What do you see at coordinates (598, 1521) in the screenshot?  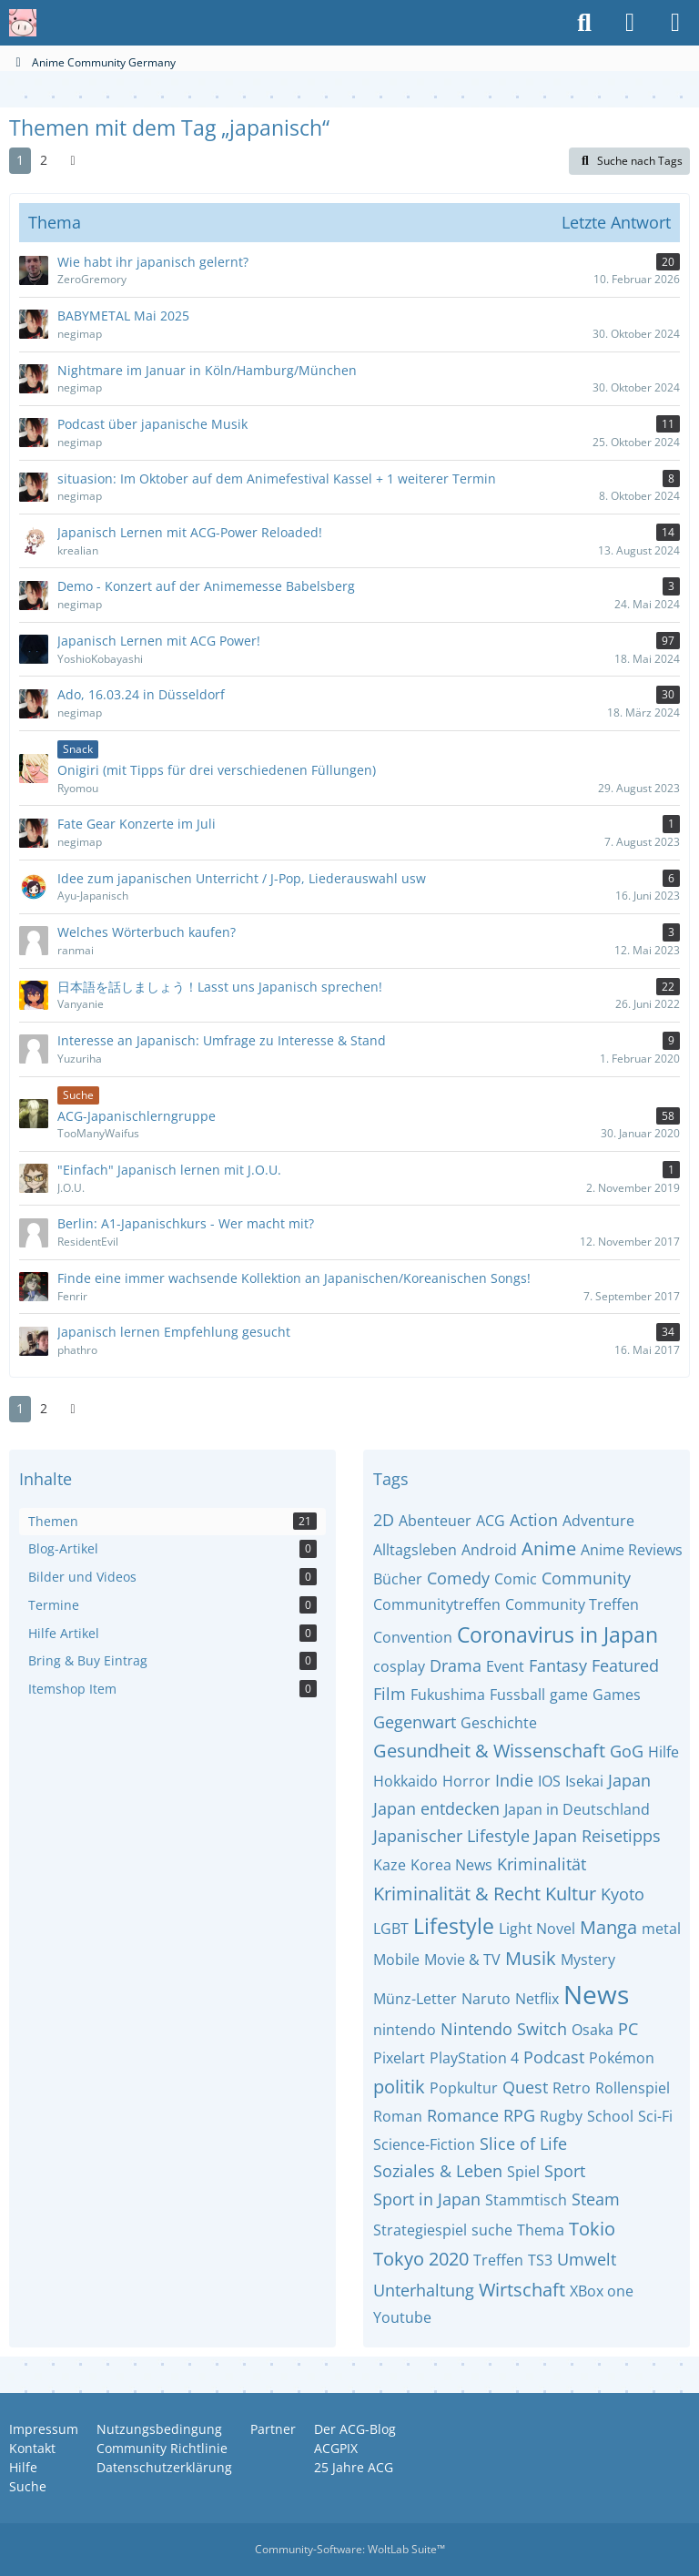 I see `Adventure` at bounding box center [598, 1521].